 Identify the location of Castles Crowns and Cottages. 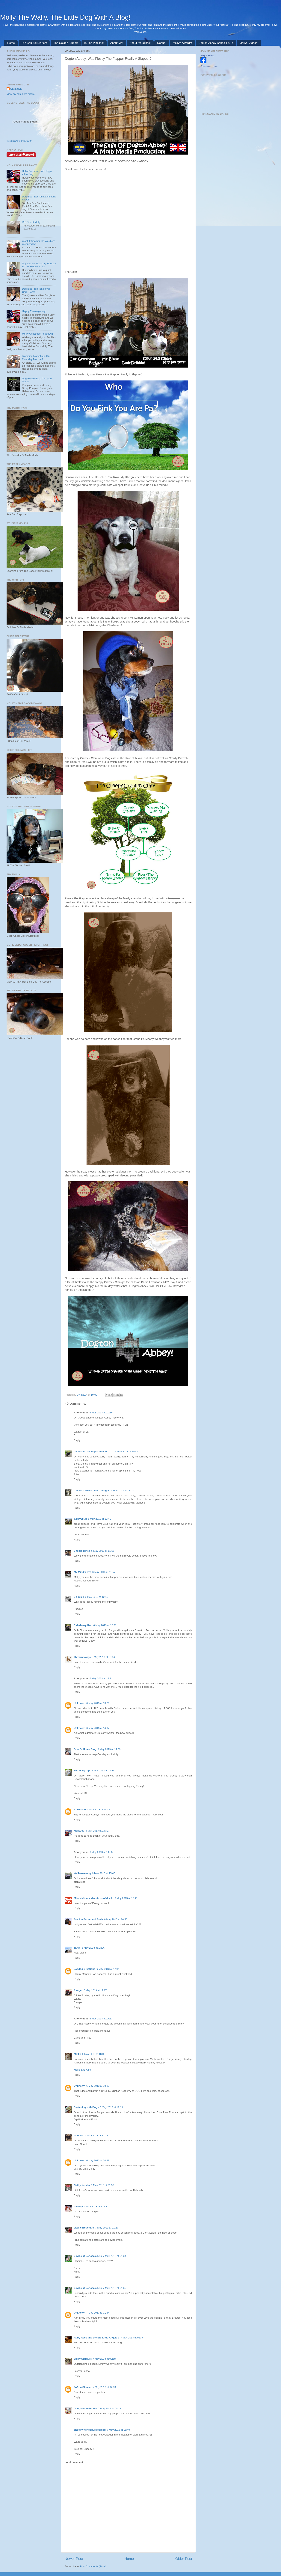
(92, 1490).